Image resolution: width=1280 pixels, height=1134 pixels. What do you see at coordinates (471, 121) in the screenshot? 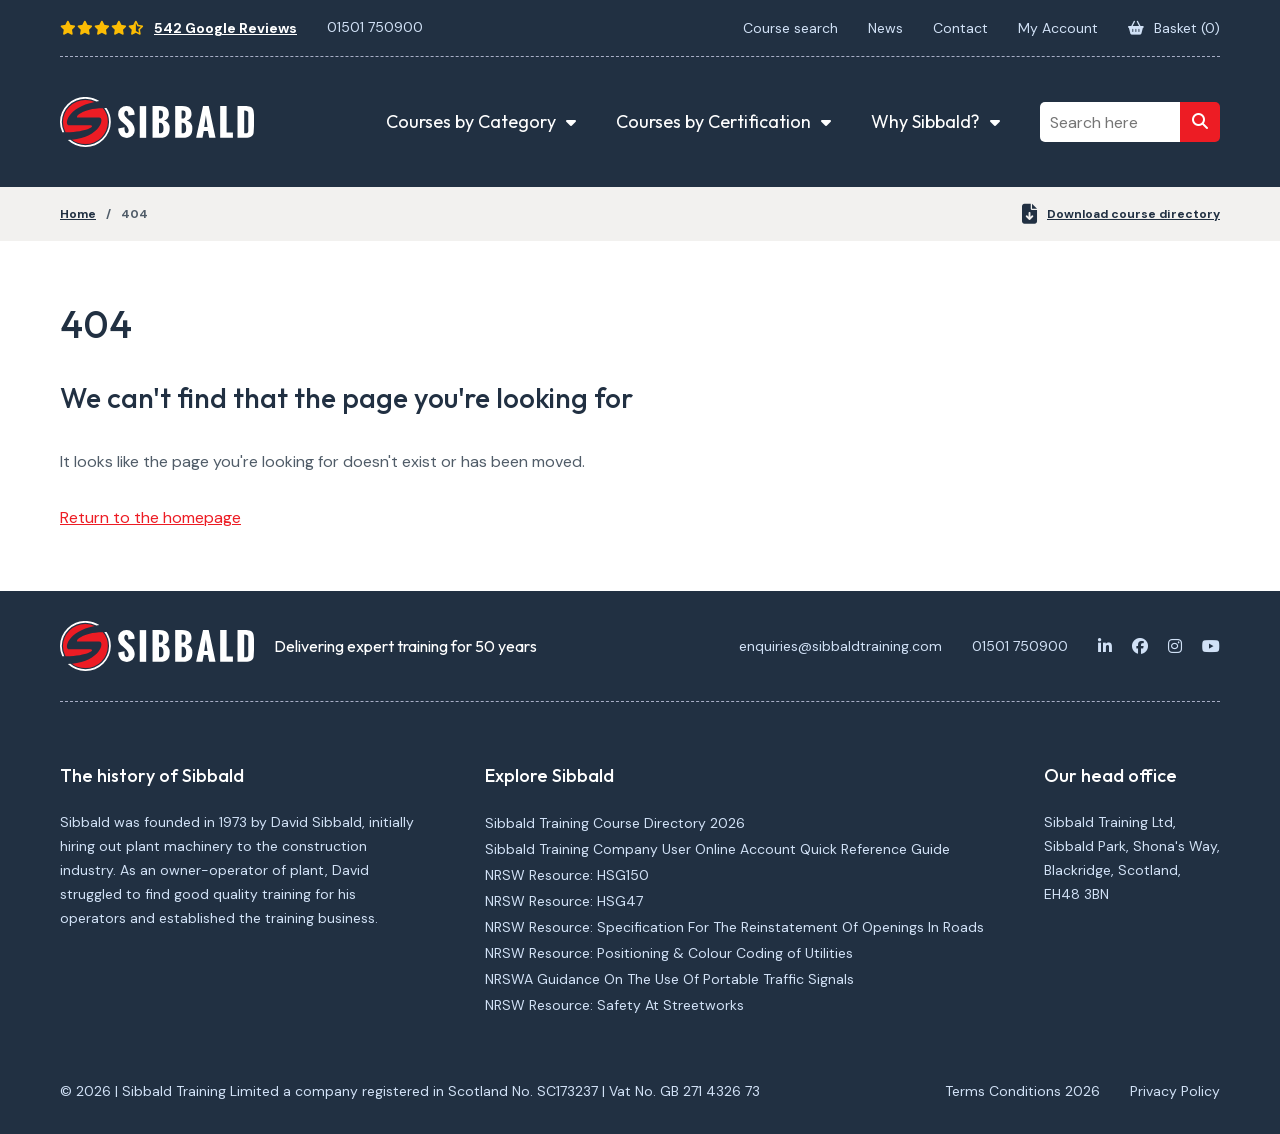
I see `Courses by Category [button]` at bounding box center [471, 121].